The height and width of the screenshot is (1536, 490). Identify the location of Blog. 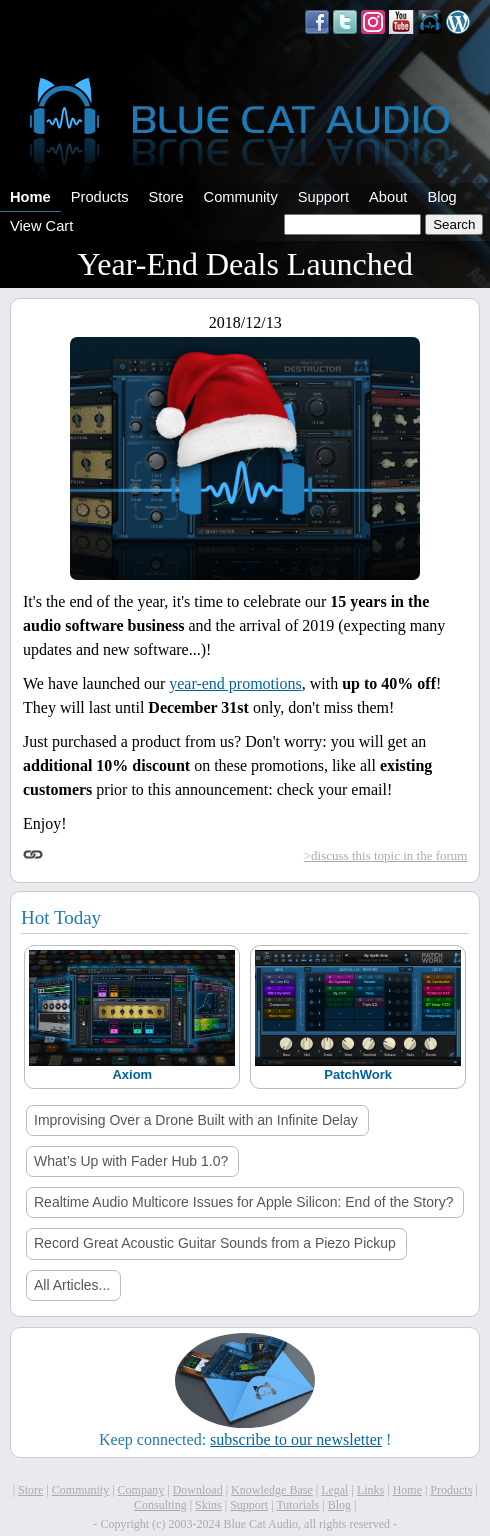
(441, 197).